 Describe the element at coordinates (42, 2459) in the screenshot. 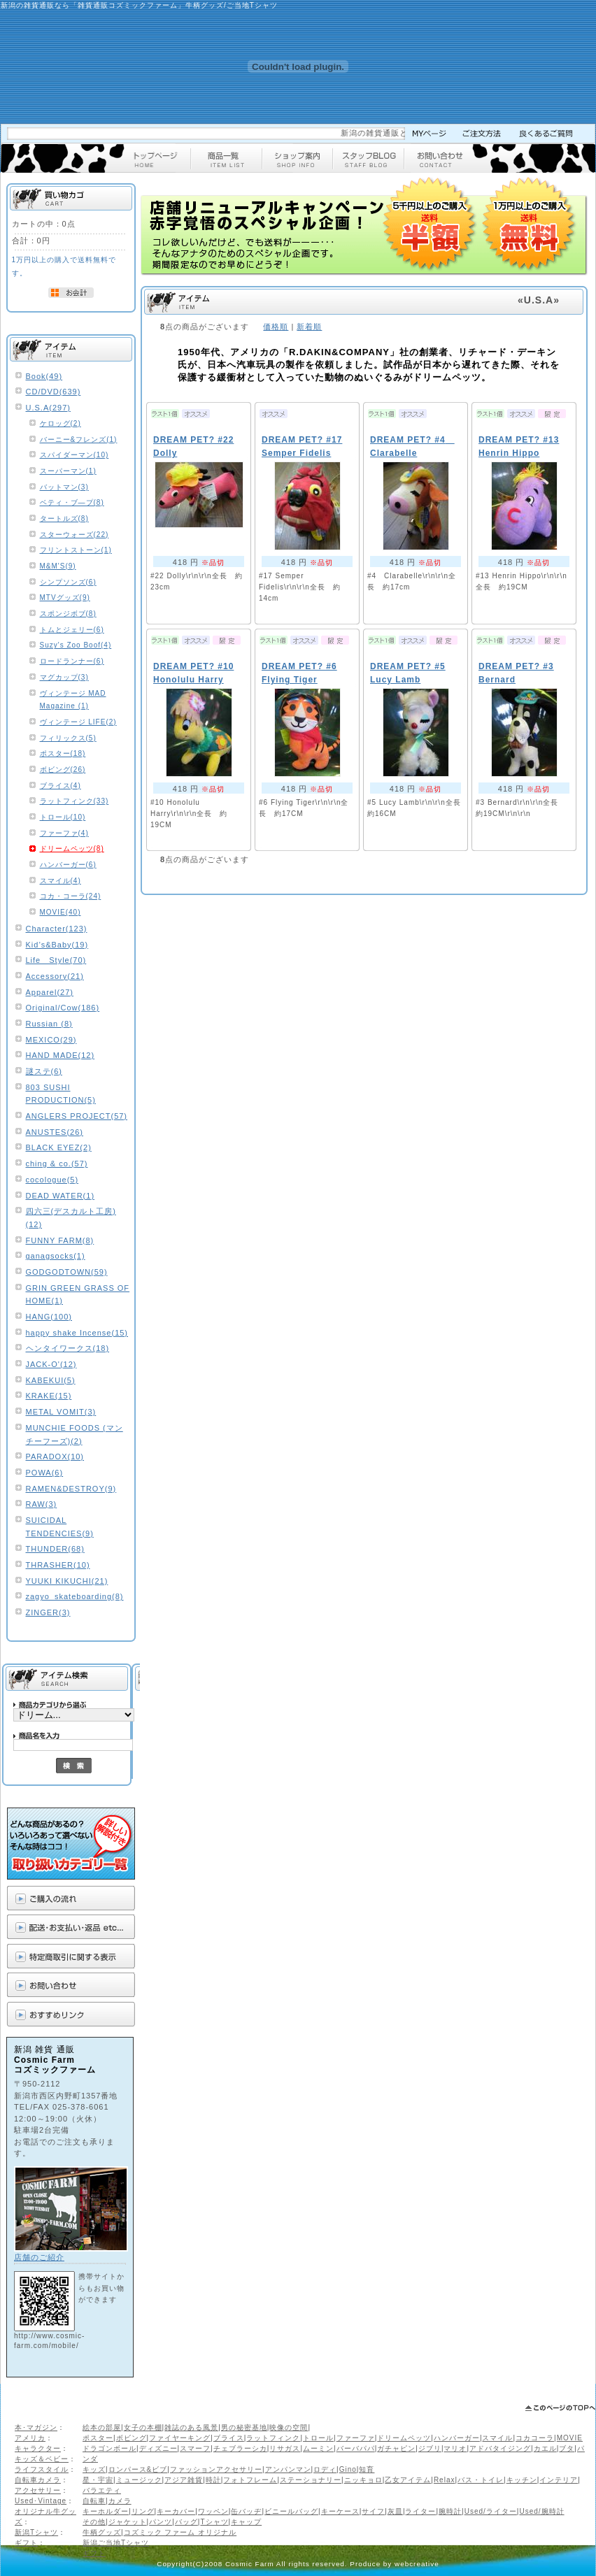

I see `キッズ＆ベビー` at that location.